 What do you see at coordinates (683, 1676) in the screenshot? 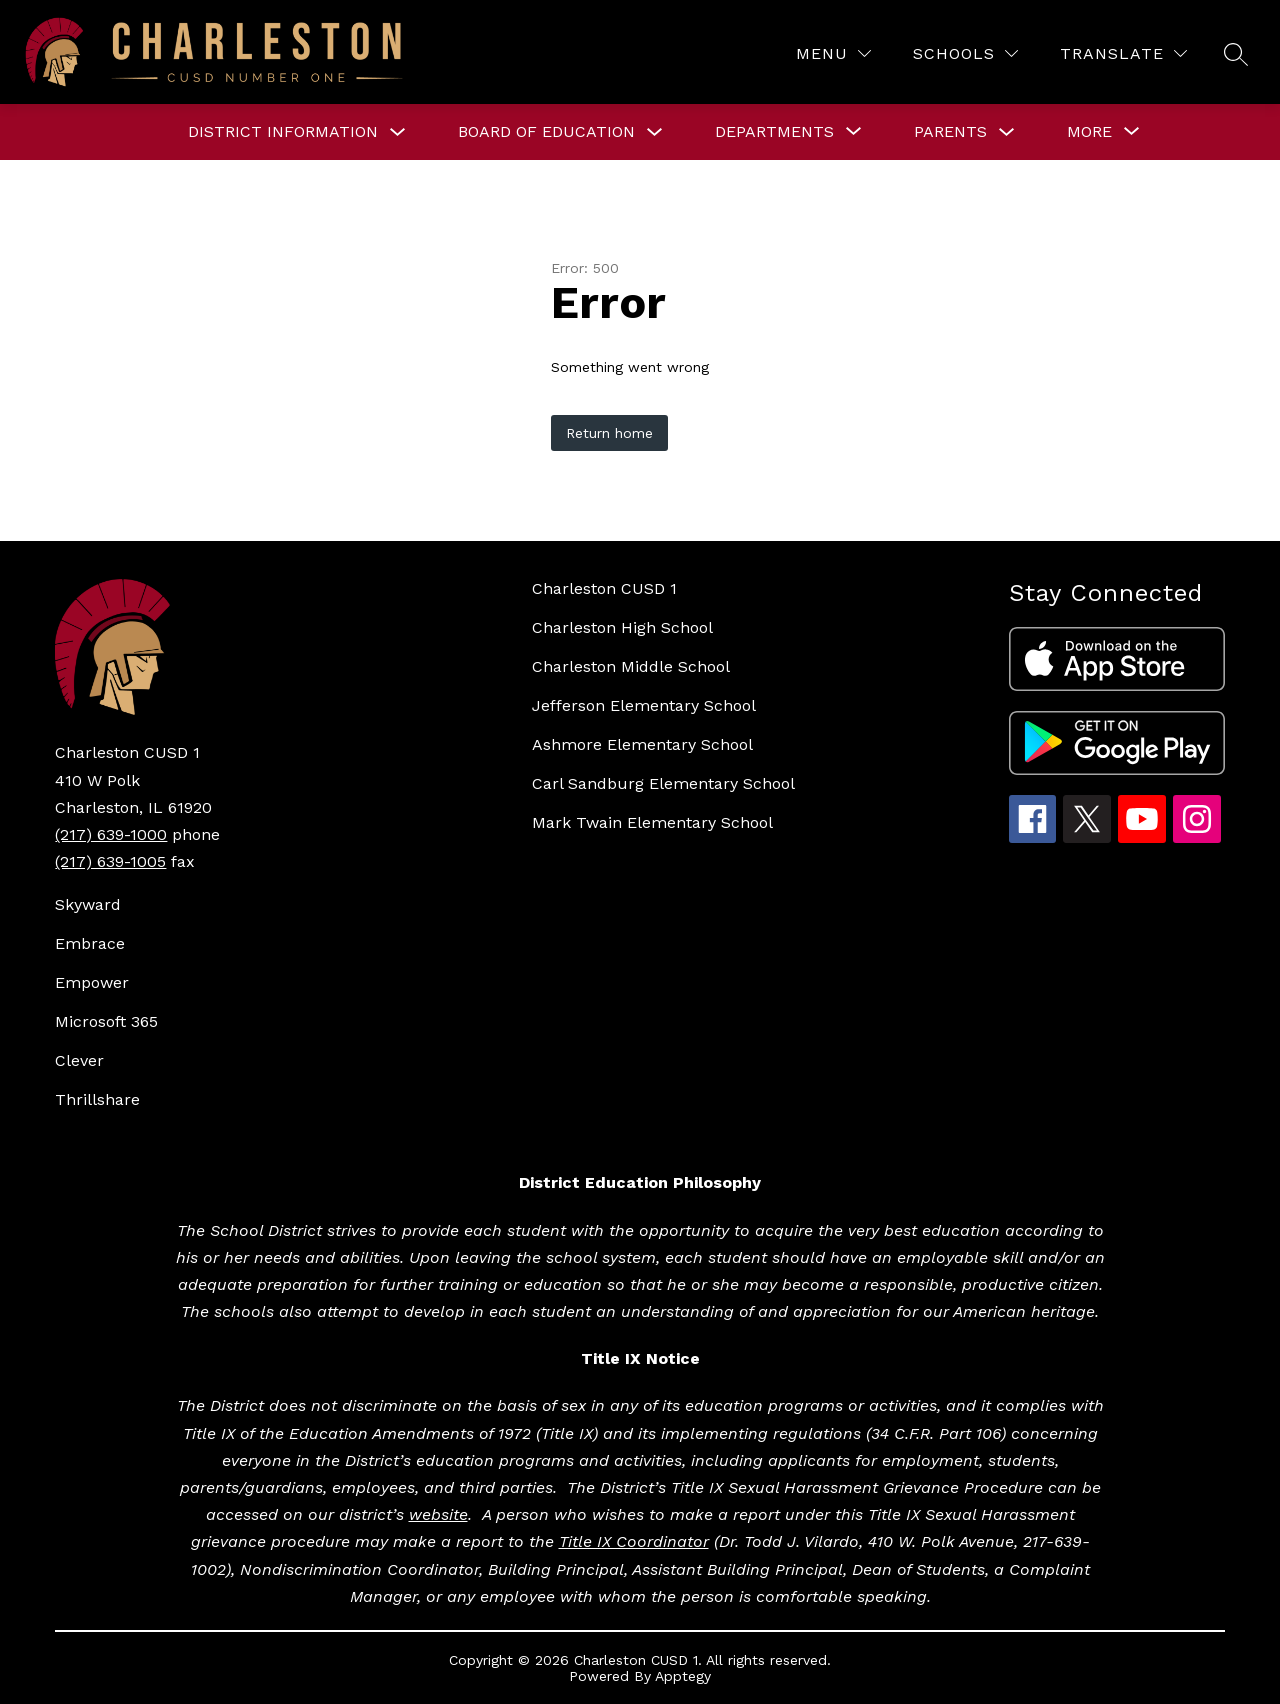
I see `Apptegy` at bounding box center [683, 1676].